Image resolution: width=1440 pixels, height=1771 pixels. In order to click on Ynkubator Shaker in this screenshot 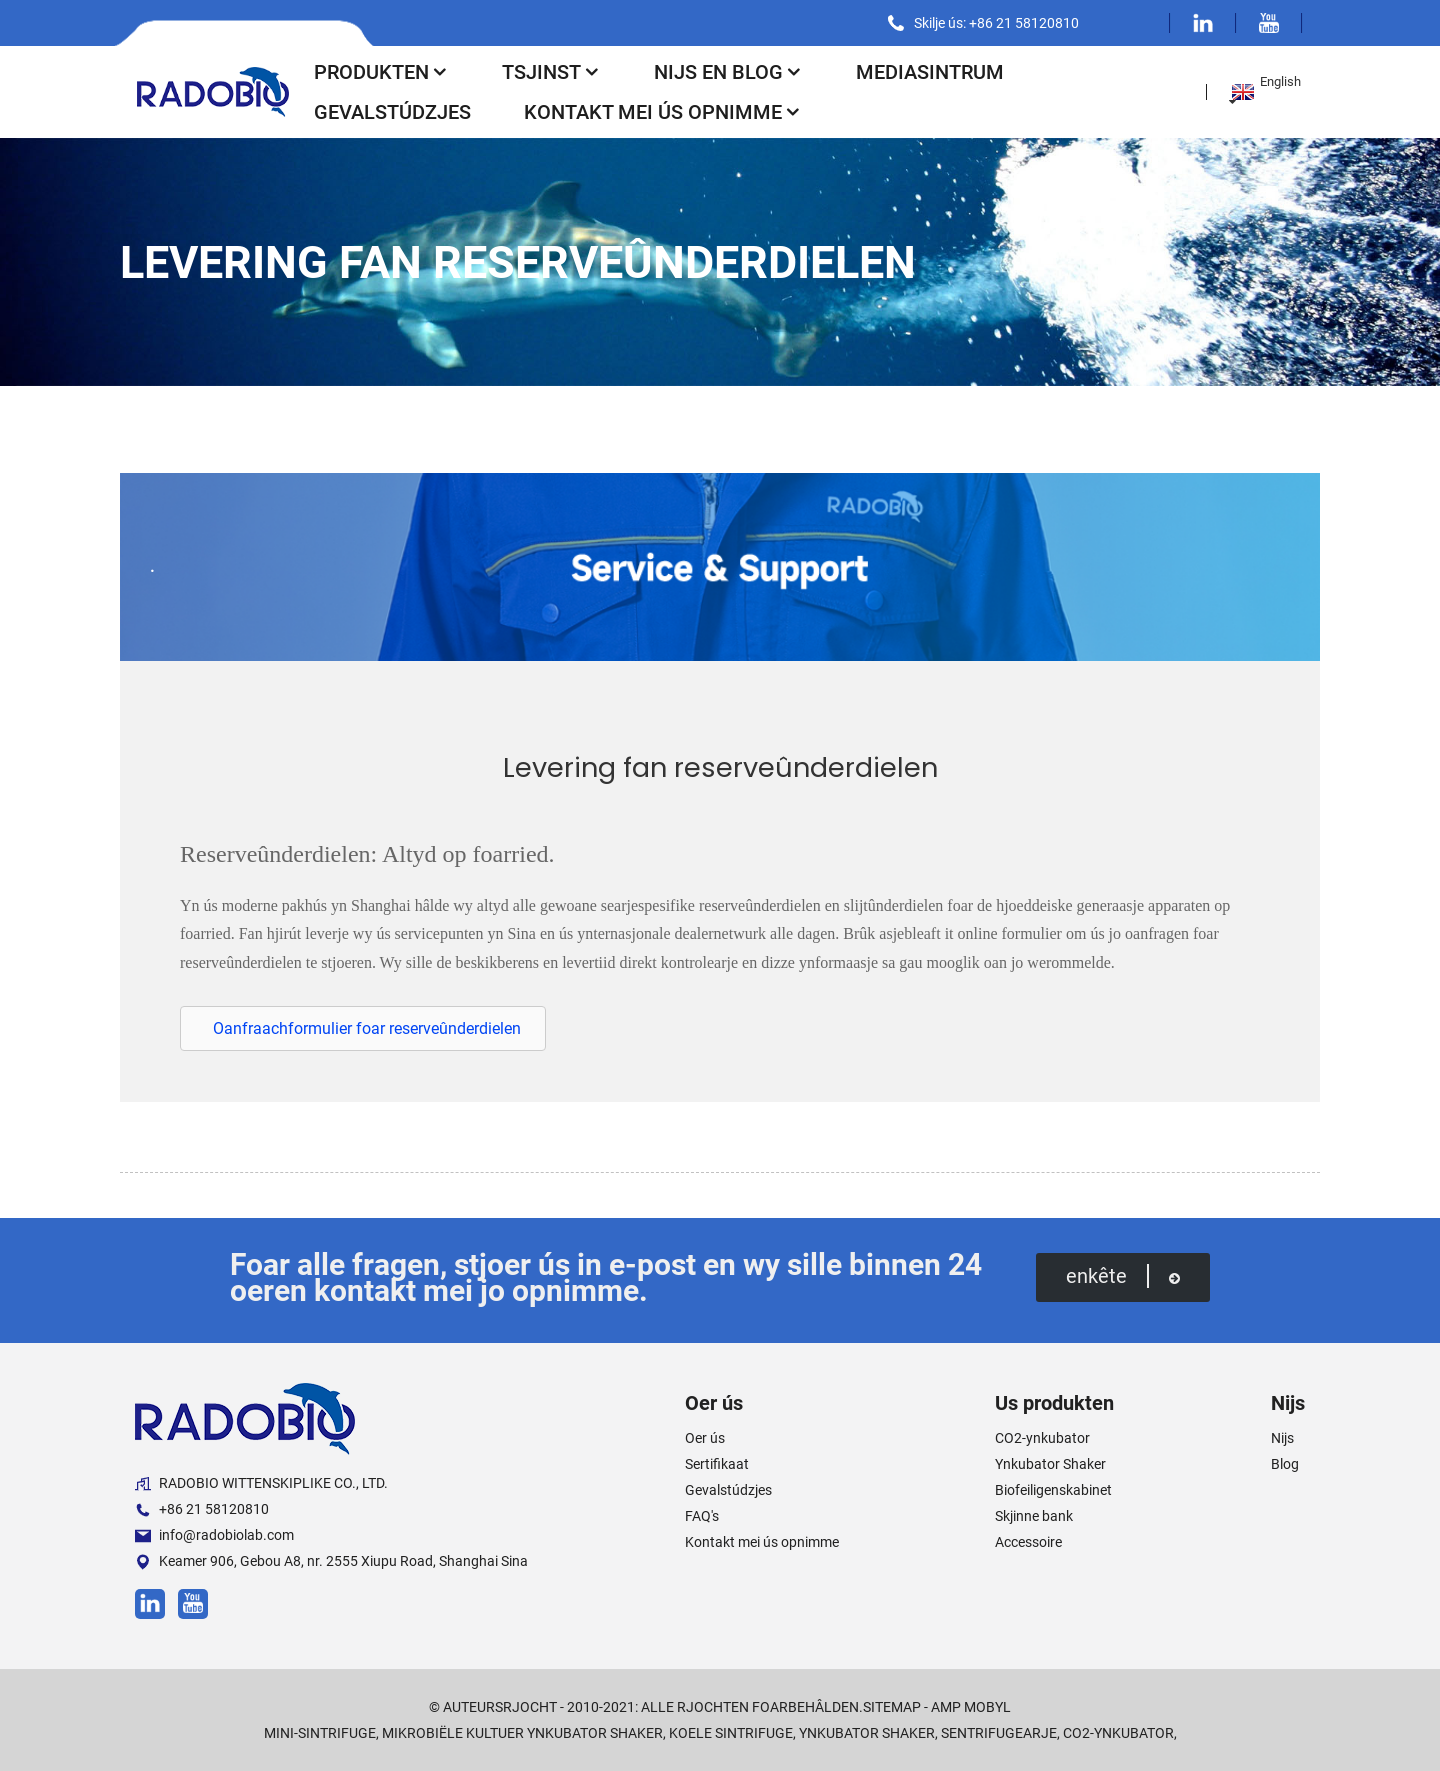, I will do `click(1050, 1464)`.